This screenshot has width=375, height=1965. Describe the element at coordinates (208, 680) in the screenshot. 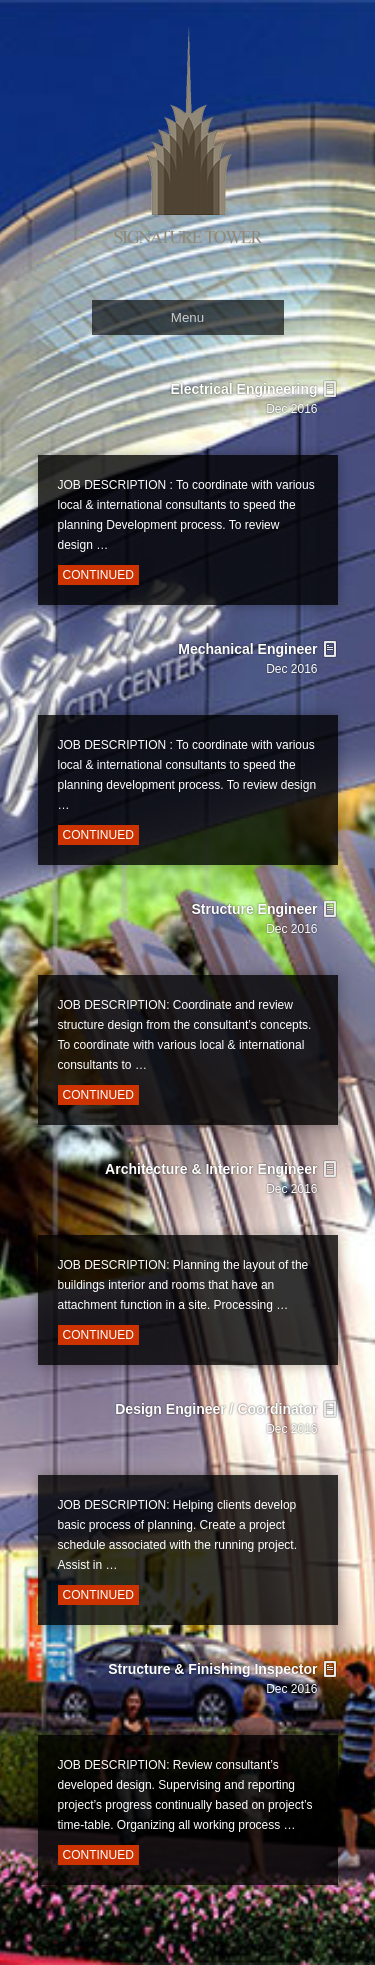

I see `Mechanical Engineer` at that location.